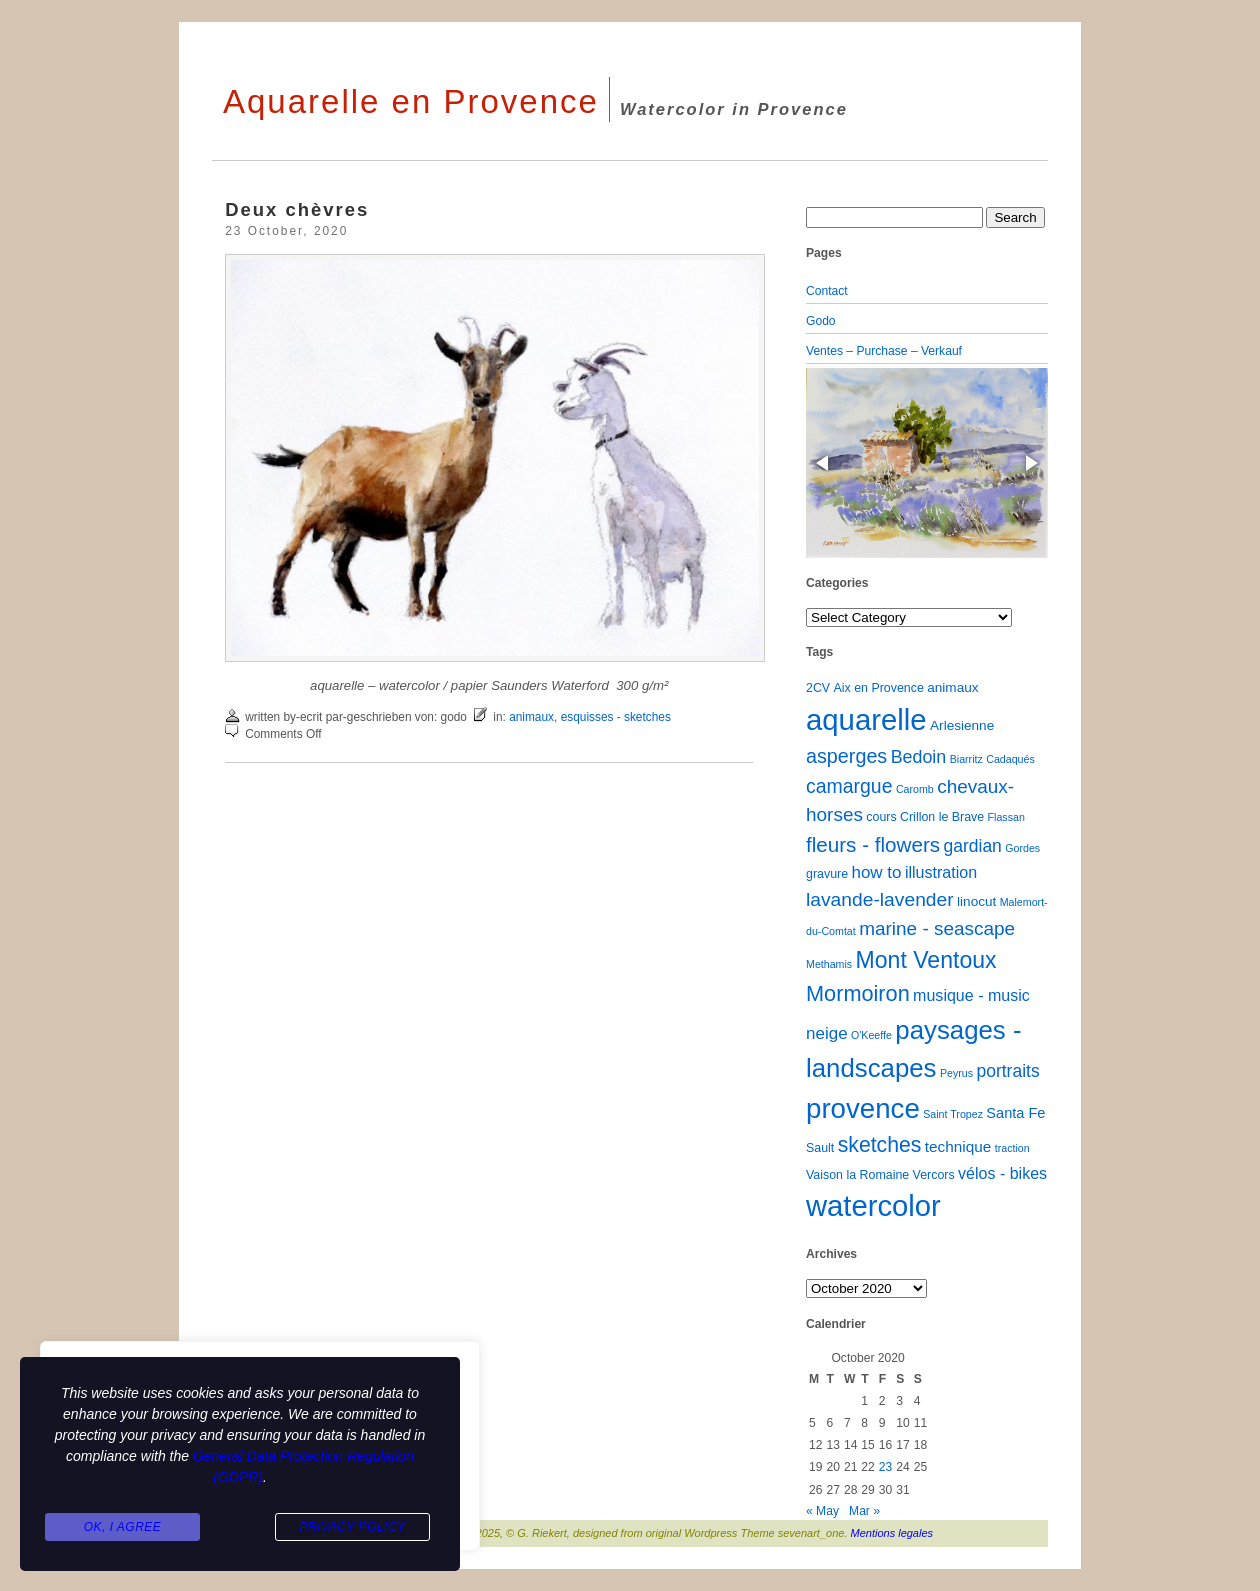 The image size is (1260, 1591). I want to click on Ok, I agree, so click(123, 1527).